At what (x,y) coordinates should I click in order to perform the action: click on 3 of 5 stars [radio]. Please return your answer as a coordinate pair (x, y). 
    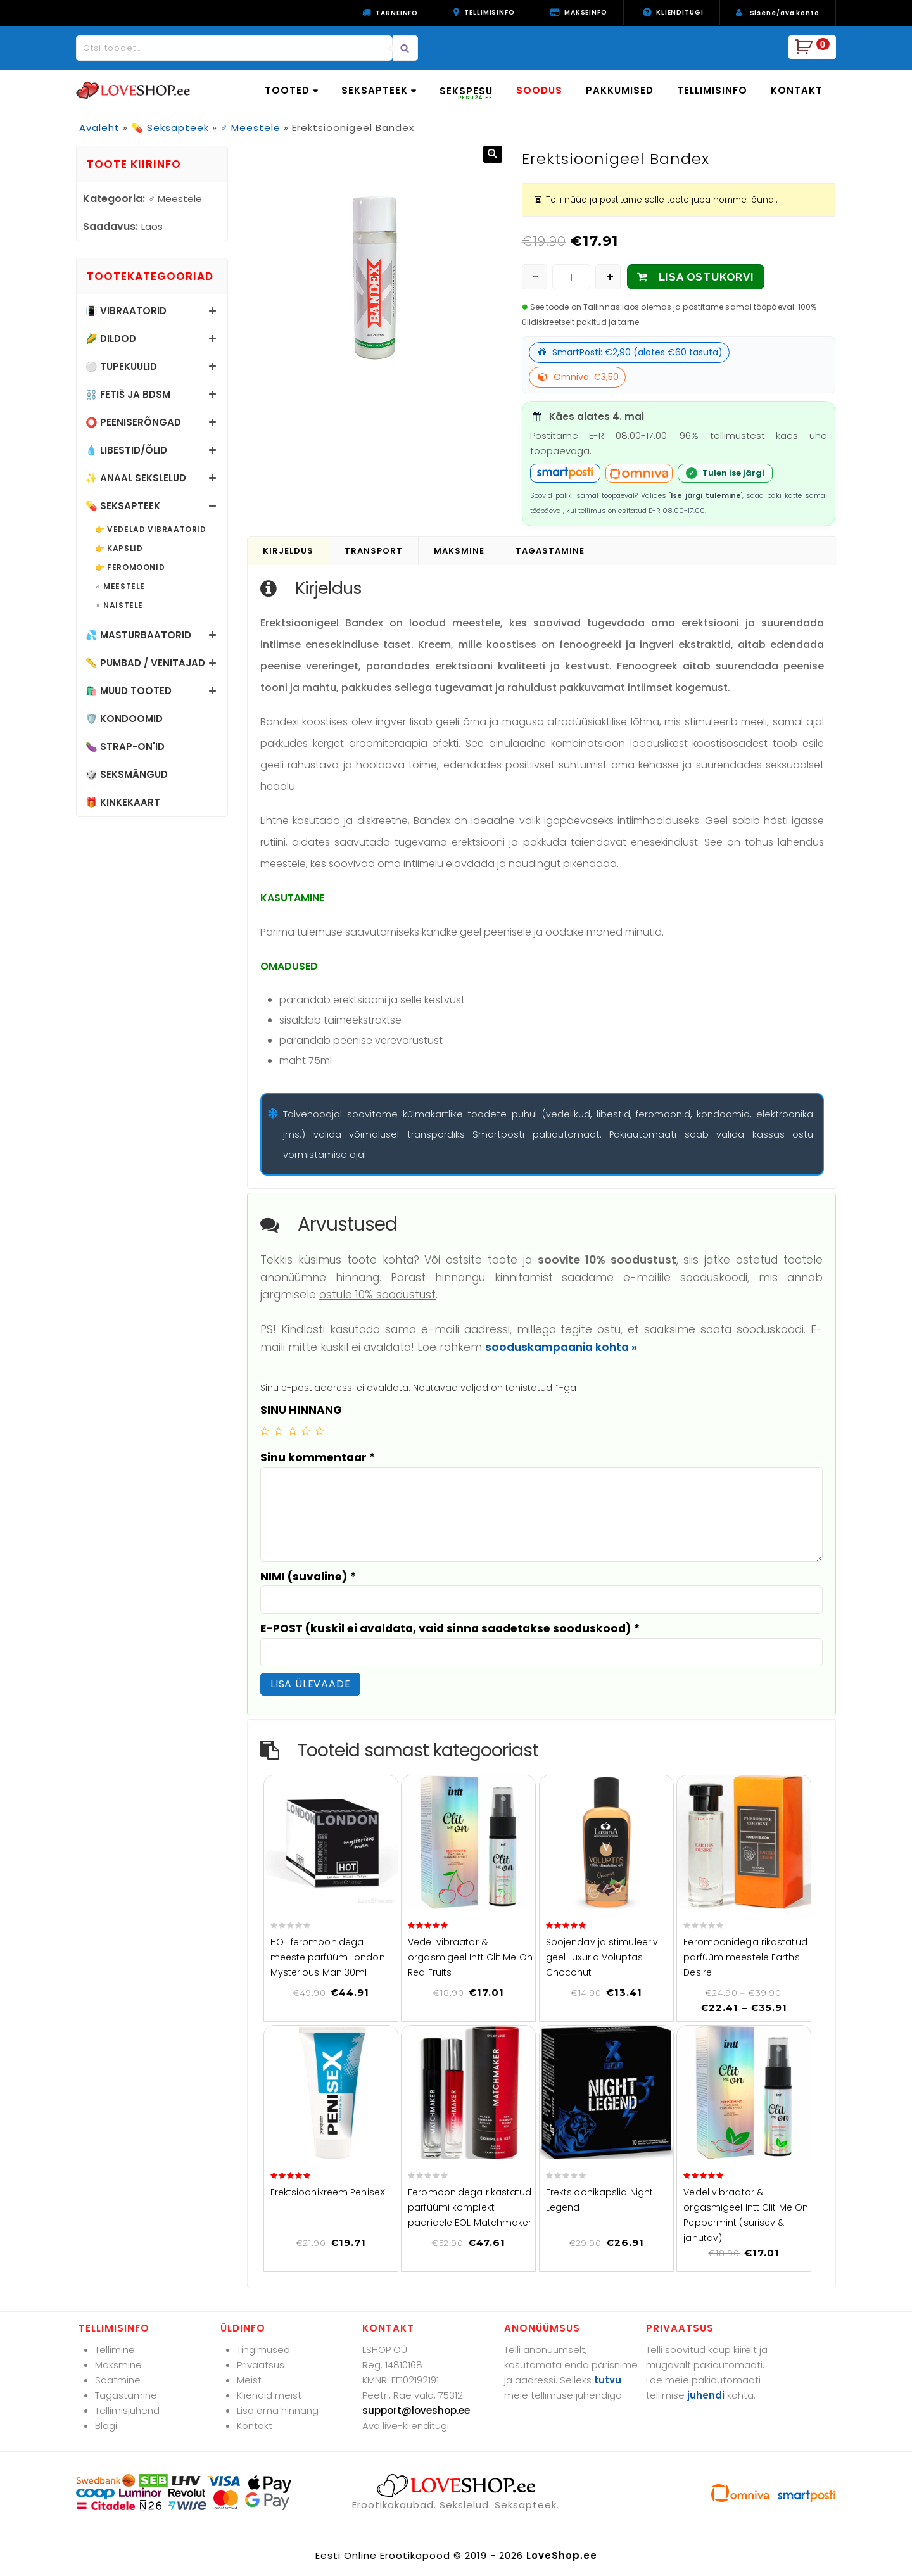
    Looking at the image, I should click on (292, 1430).